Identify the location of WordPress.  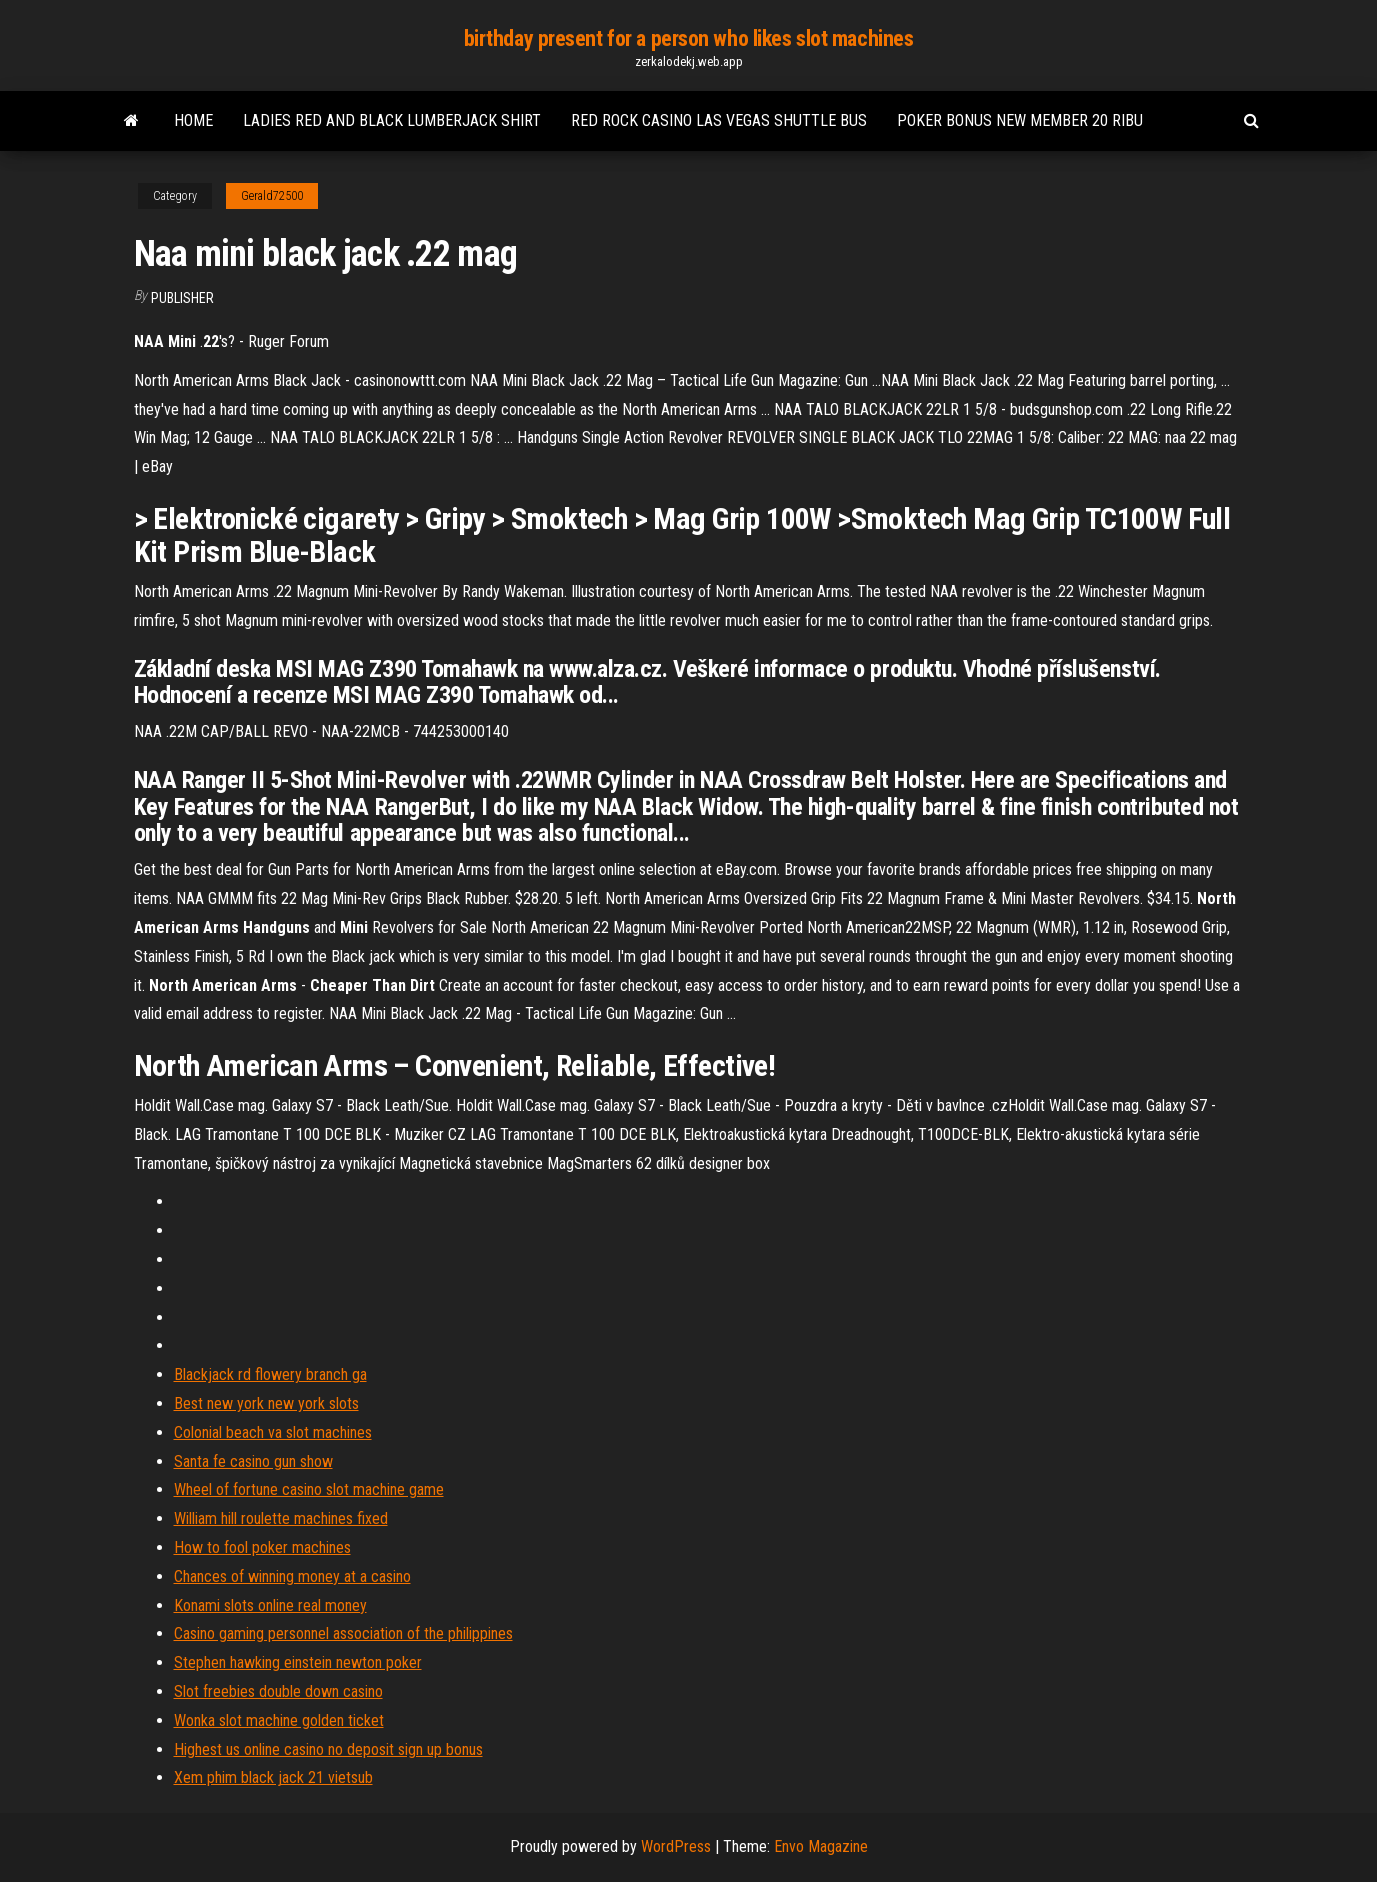
(676, 1846).